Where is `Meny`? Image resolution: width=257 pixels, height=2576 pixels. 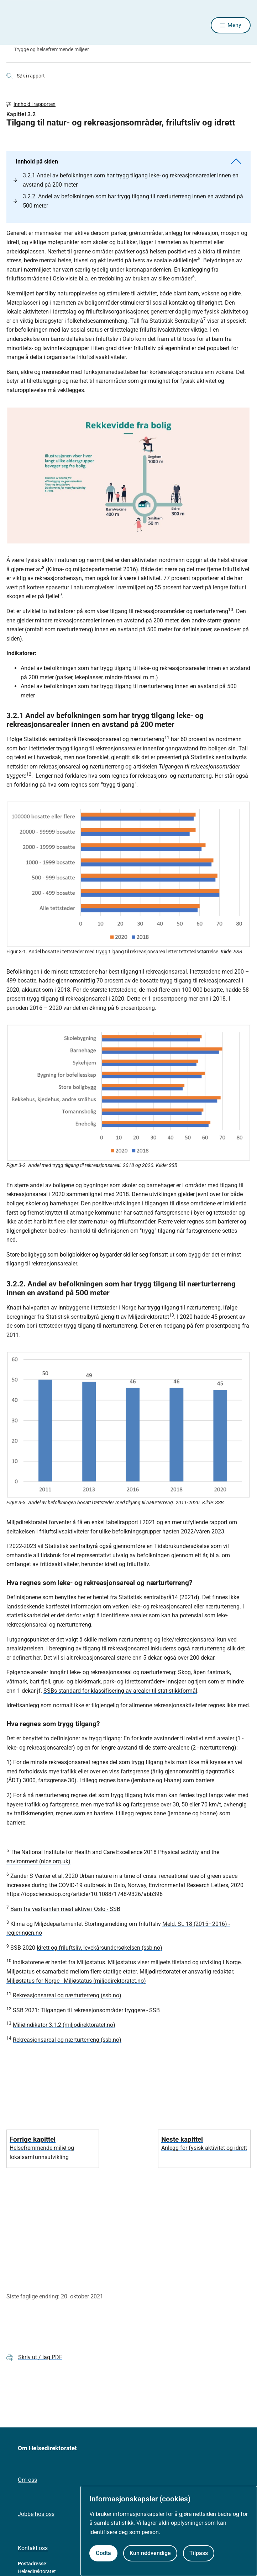 Meny is located at coordinates (234, 25).